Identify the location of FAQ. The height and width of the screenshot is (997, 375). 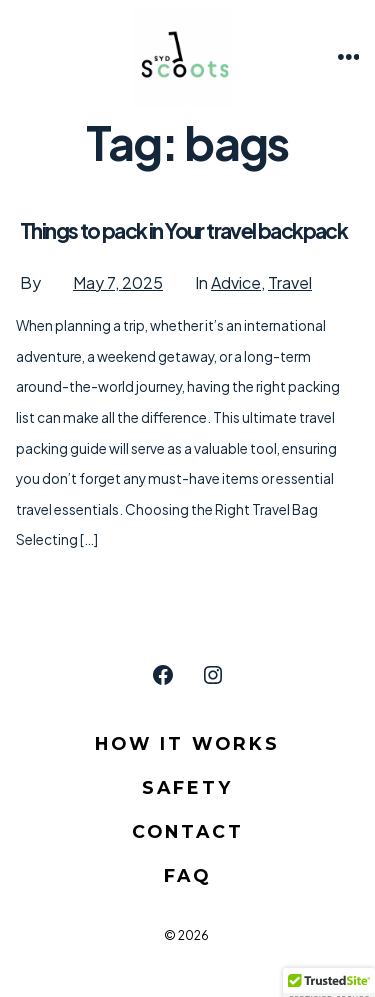
(187, 875).